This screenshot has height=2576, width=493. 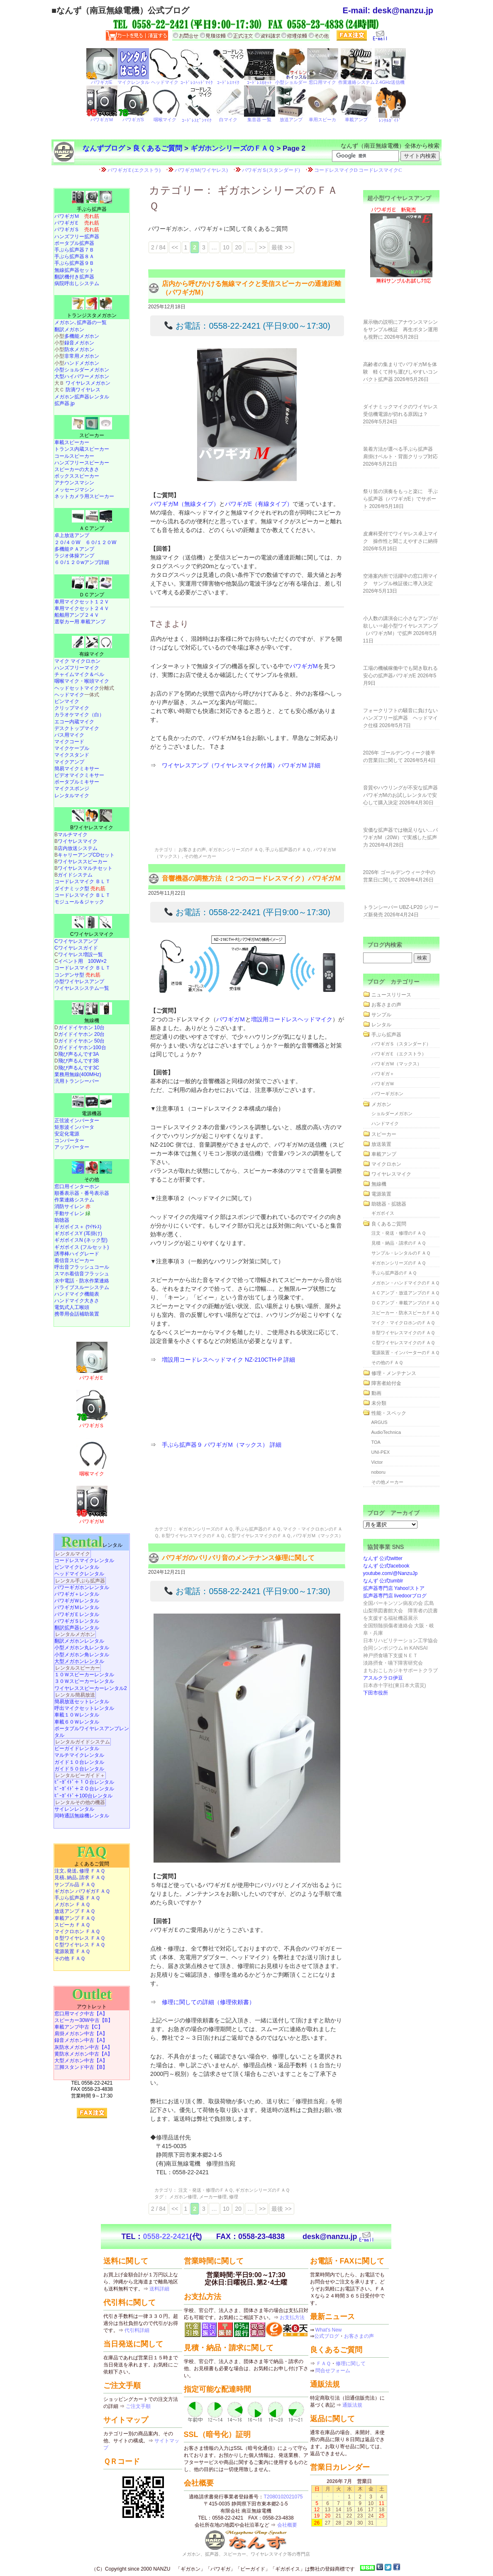 I want to click on バス用マイク, so click(x=69, y=735).